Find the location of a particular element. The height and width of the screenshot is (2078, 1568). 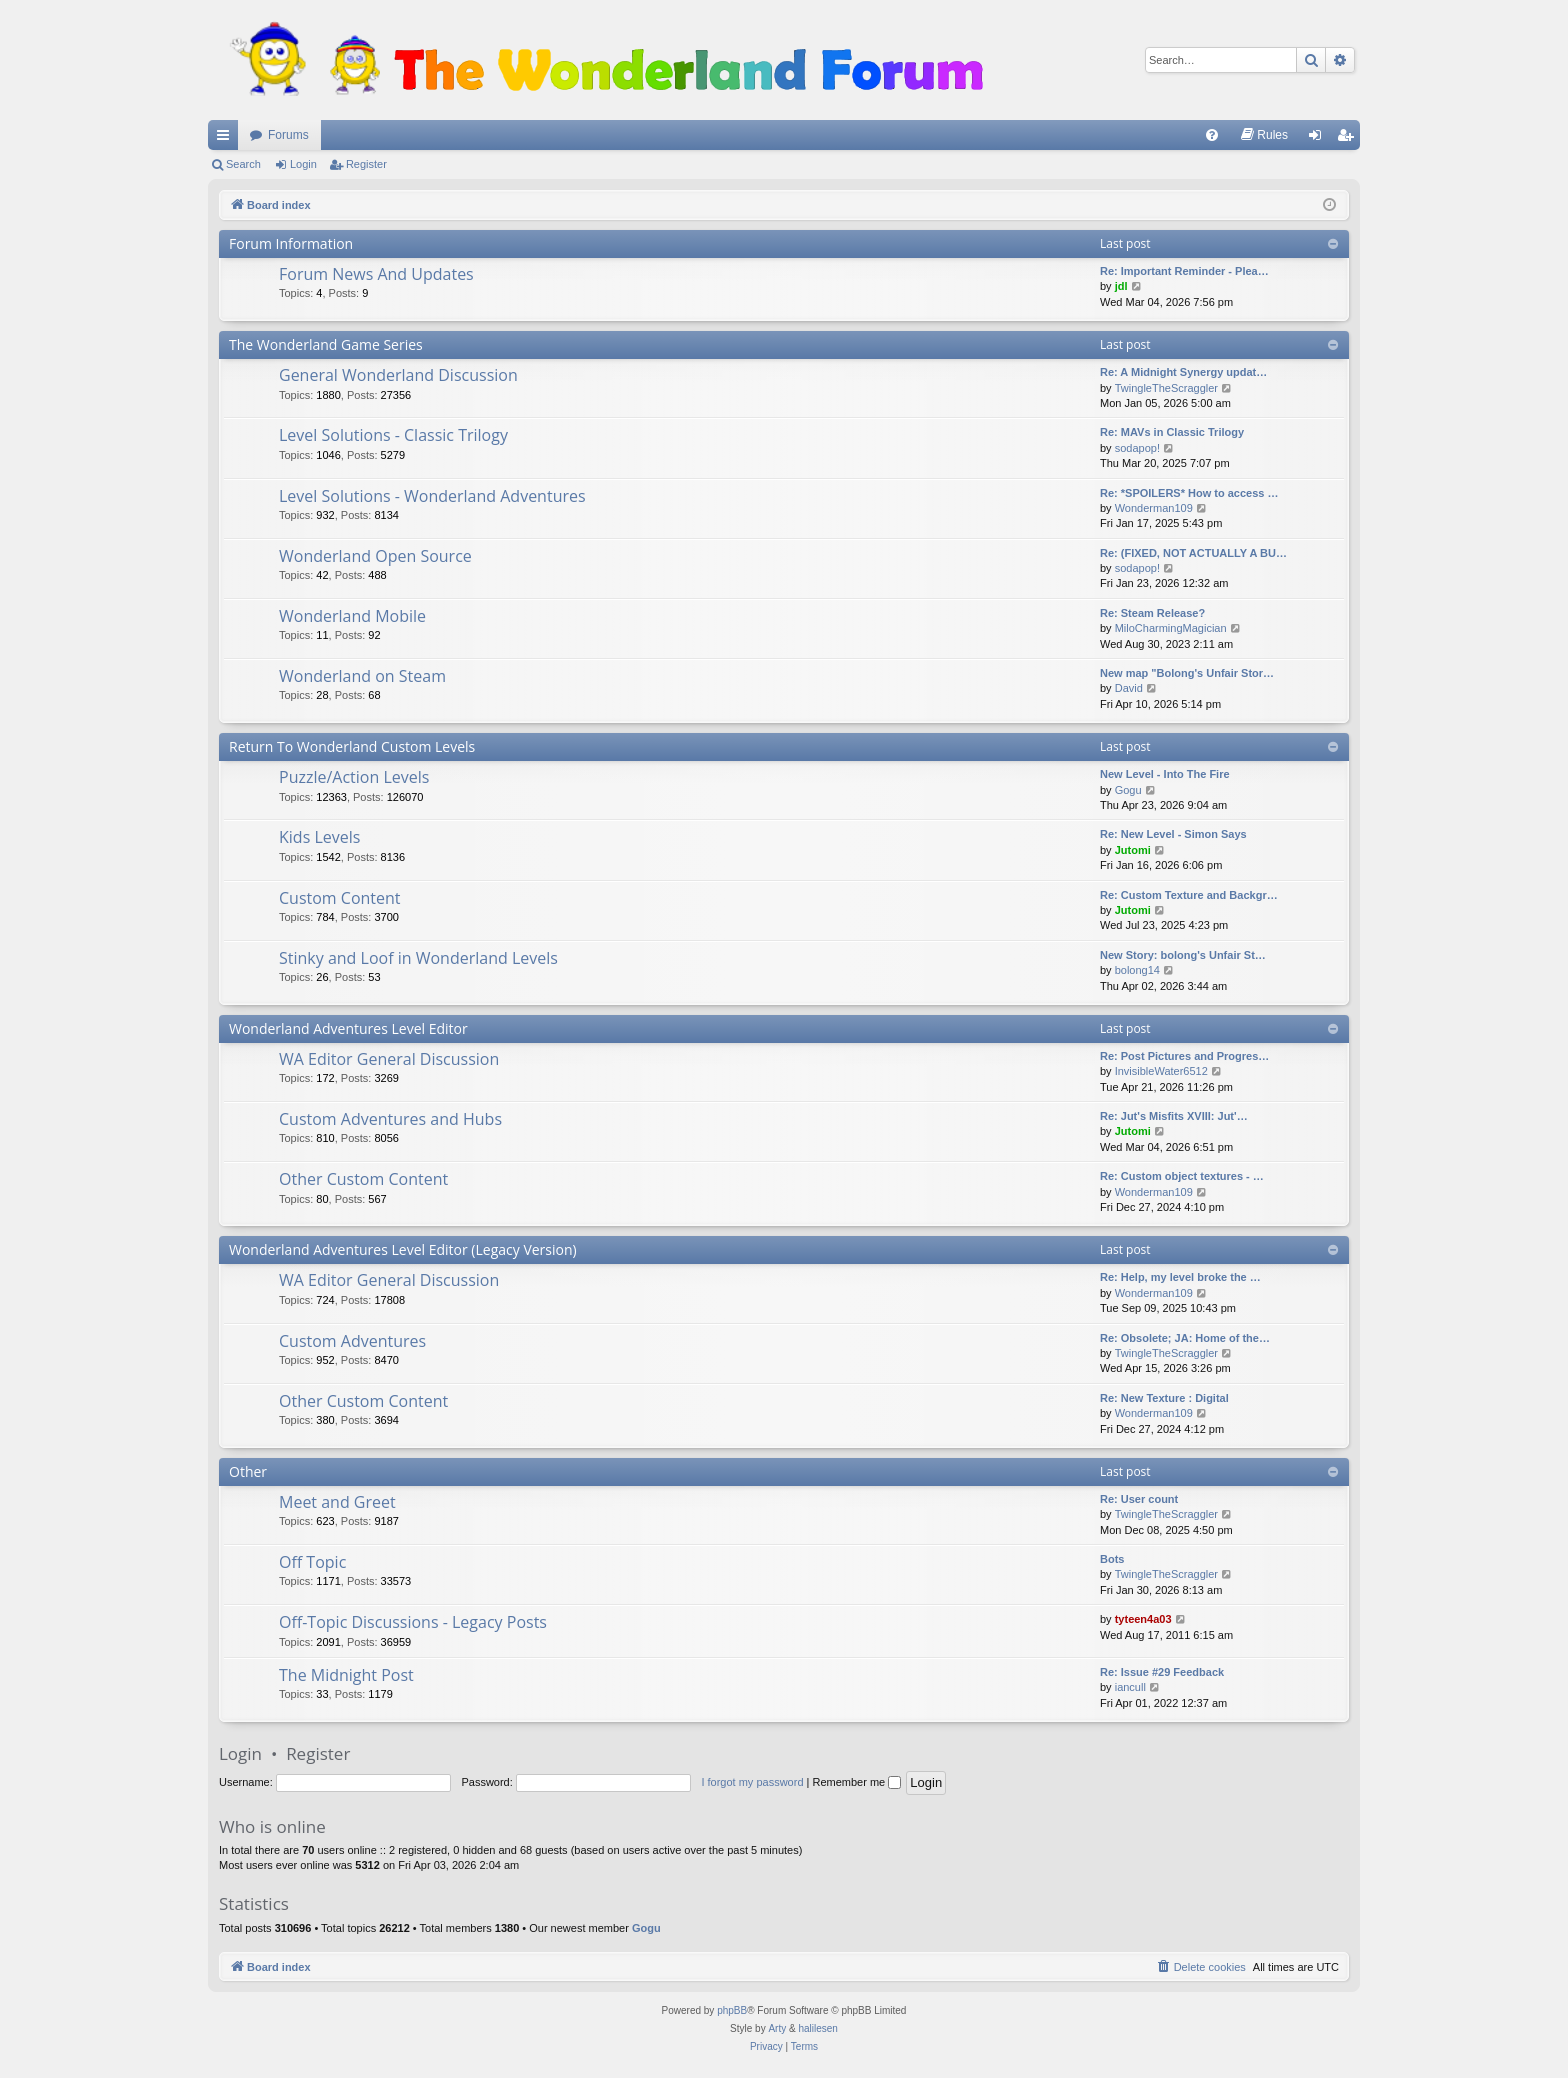

Other is located at coordinates (248, 1471).